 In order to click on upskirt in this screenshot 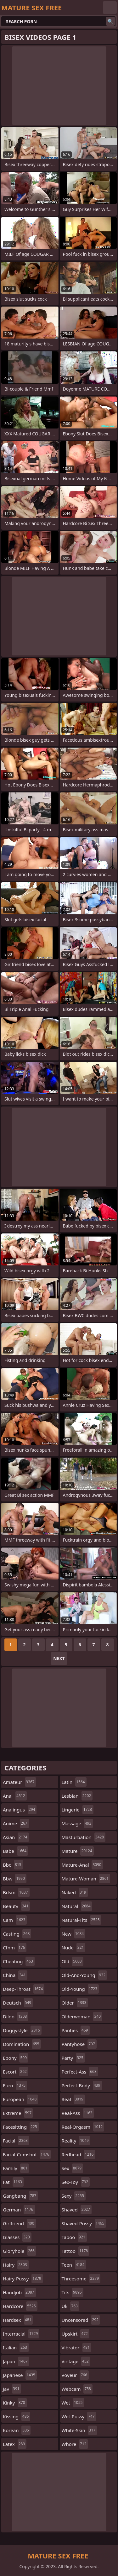, I will do `click(75, 2333)`.